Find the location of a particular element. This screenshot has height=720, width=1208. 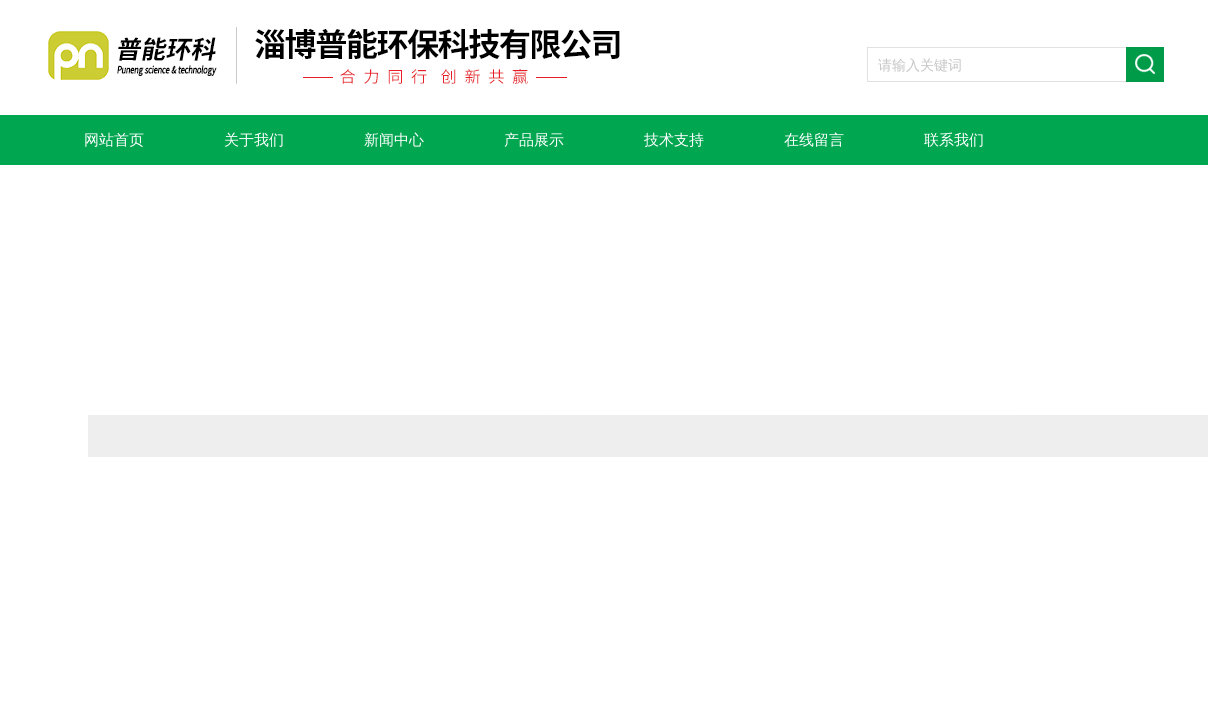

联系我们 is located at coordinates (954, 140).